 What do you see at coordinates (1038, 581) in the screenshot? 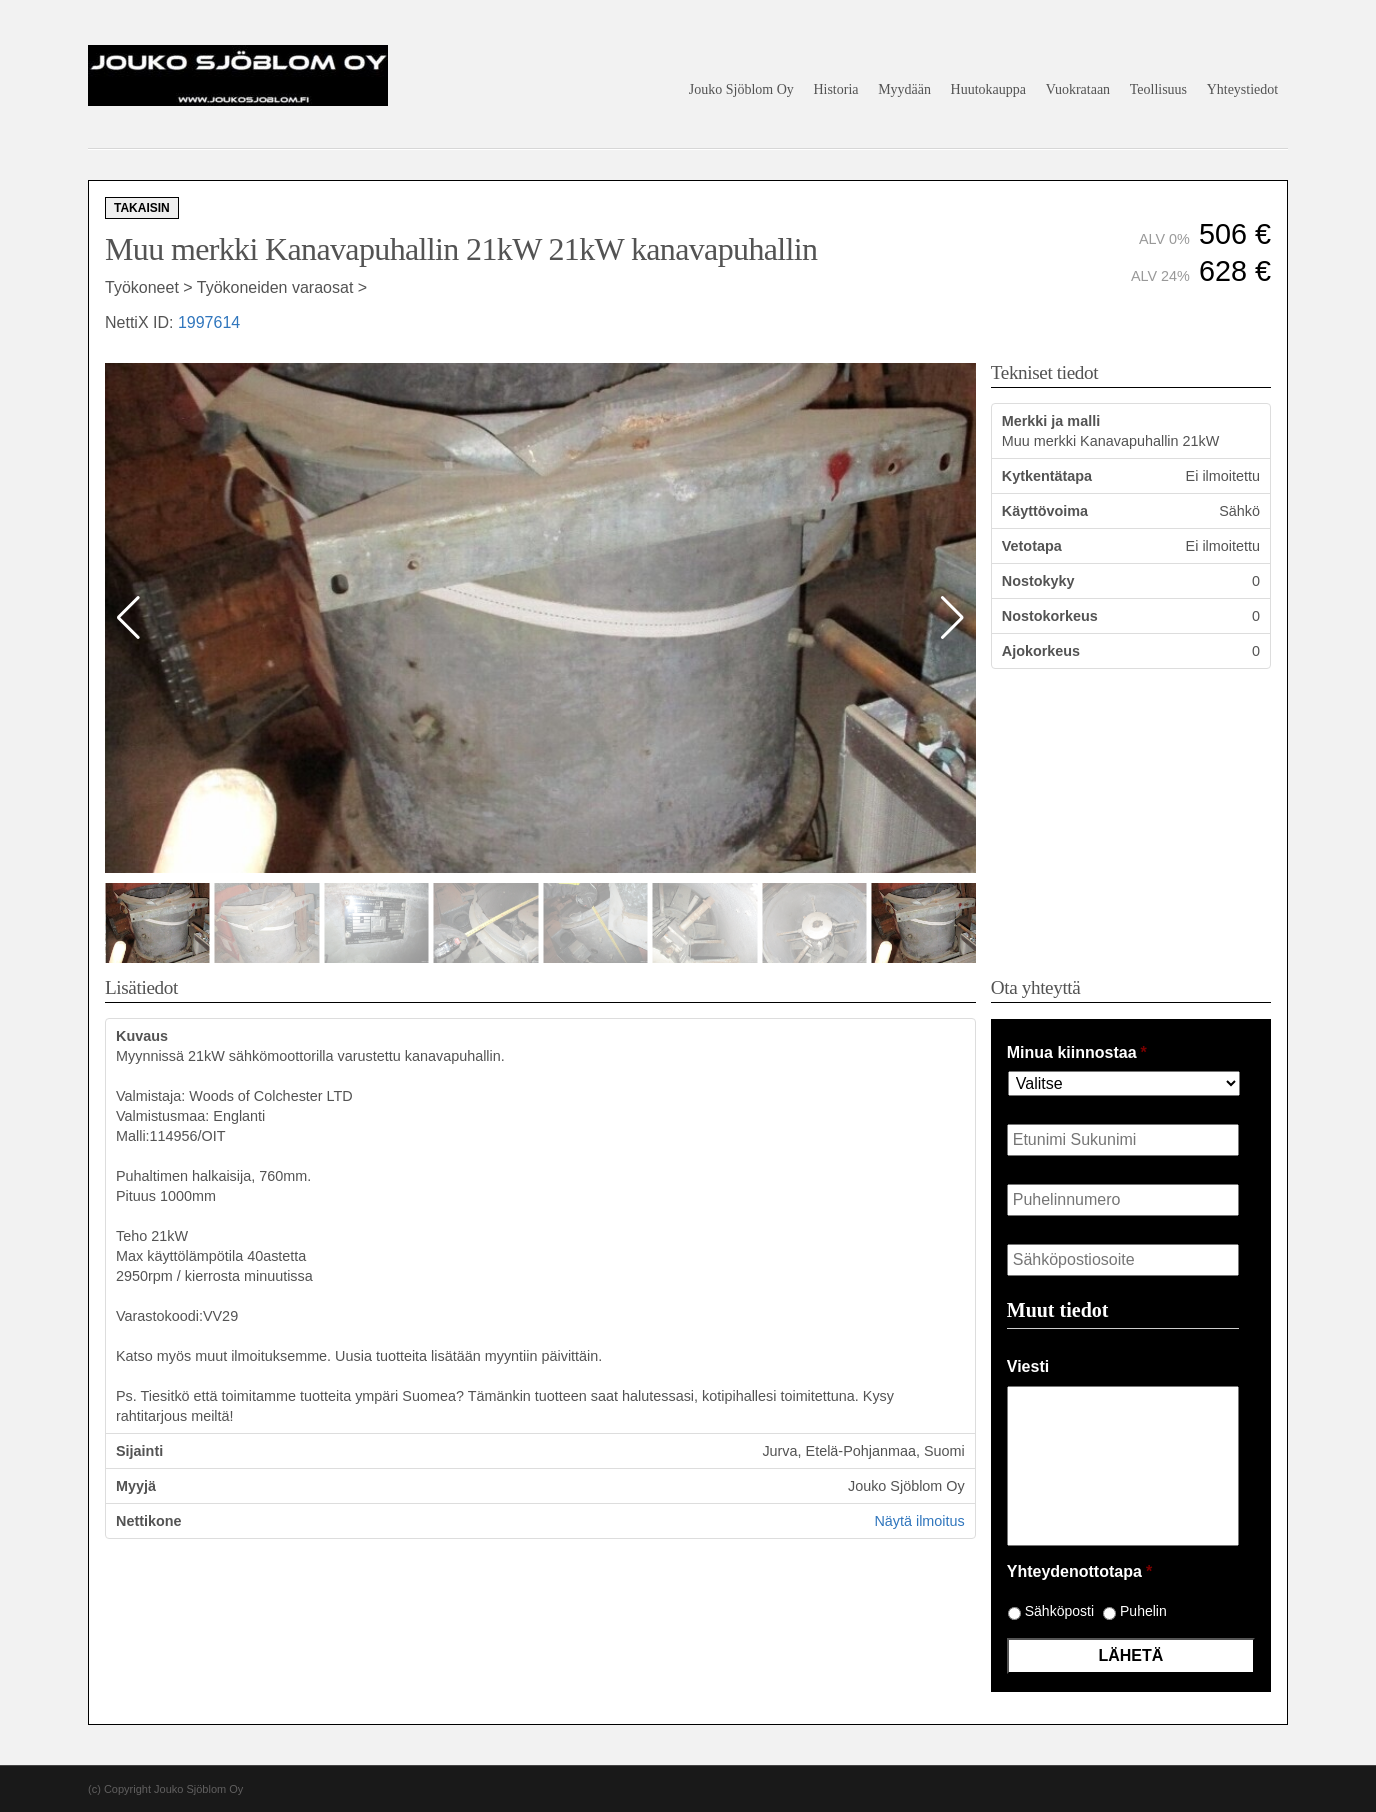
I see `Nostokyky` at bounding box center [1038, 581].